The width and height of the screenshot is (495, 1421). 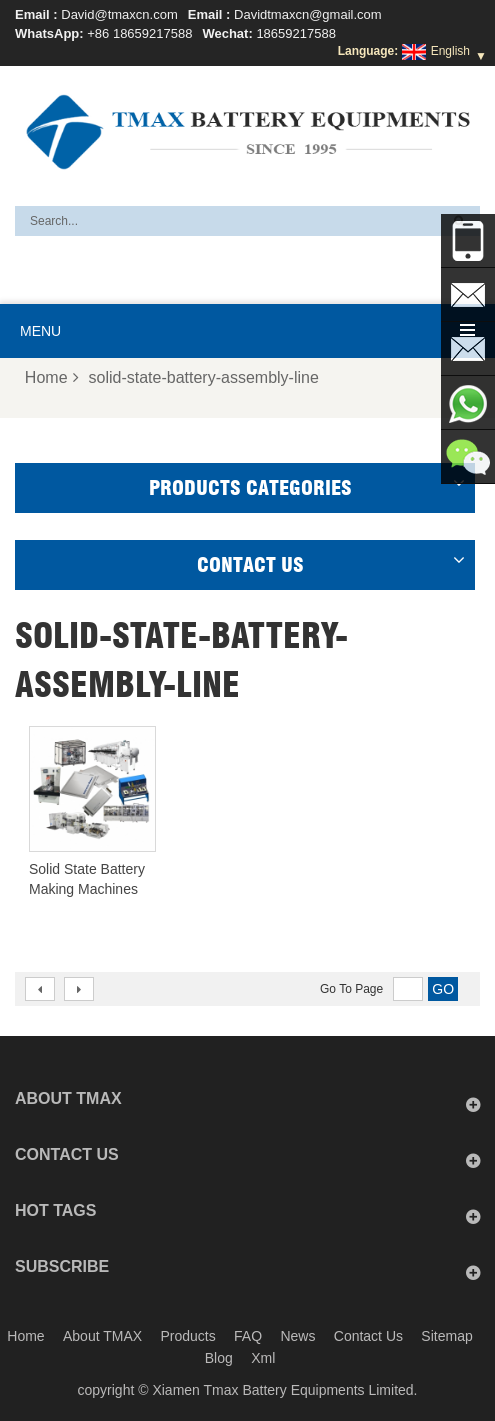 I want to click on +86 18659217588, so click(x=139, y=33).